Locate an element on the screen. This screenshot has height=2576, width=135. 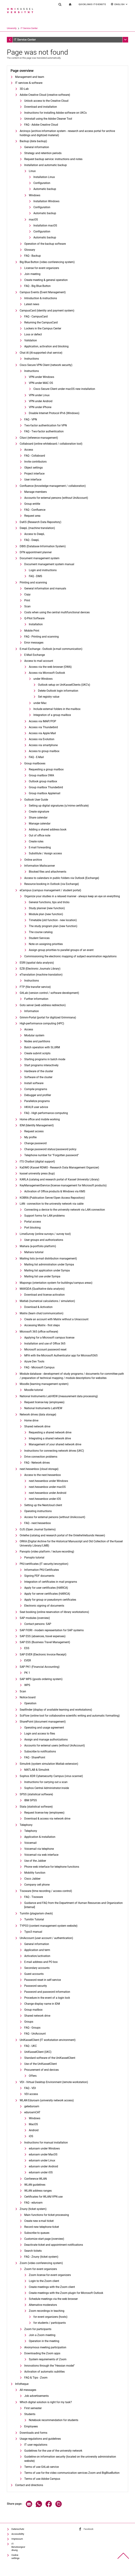
Backup (data backup) is located at coordinates (33, 141).